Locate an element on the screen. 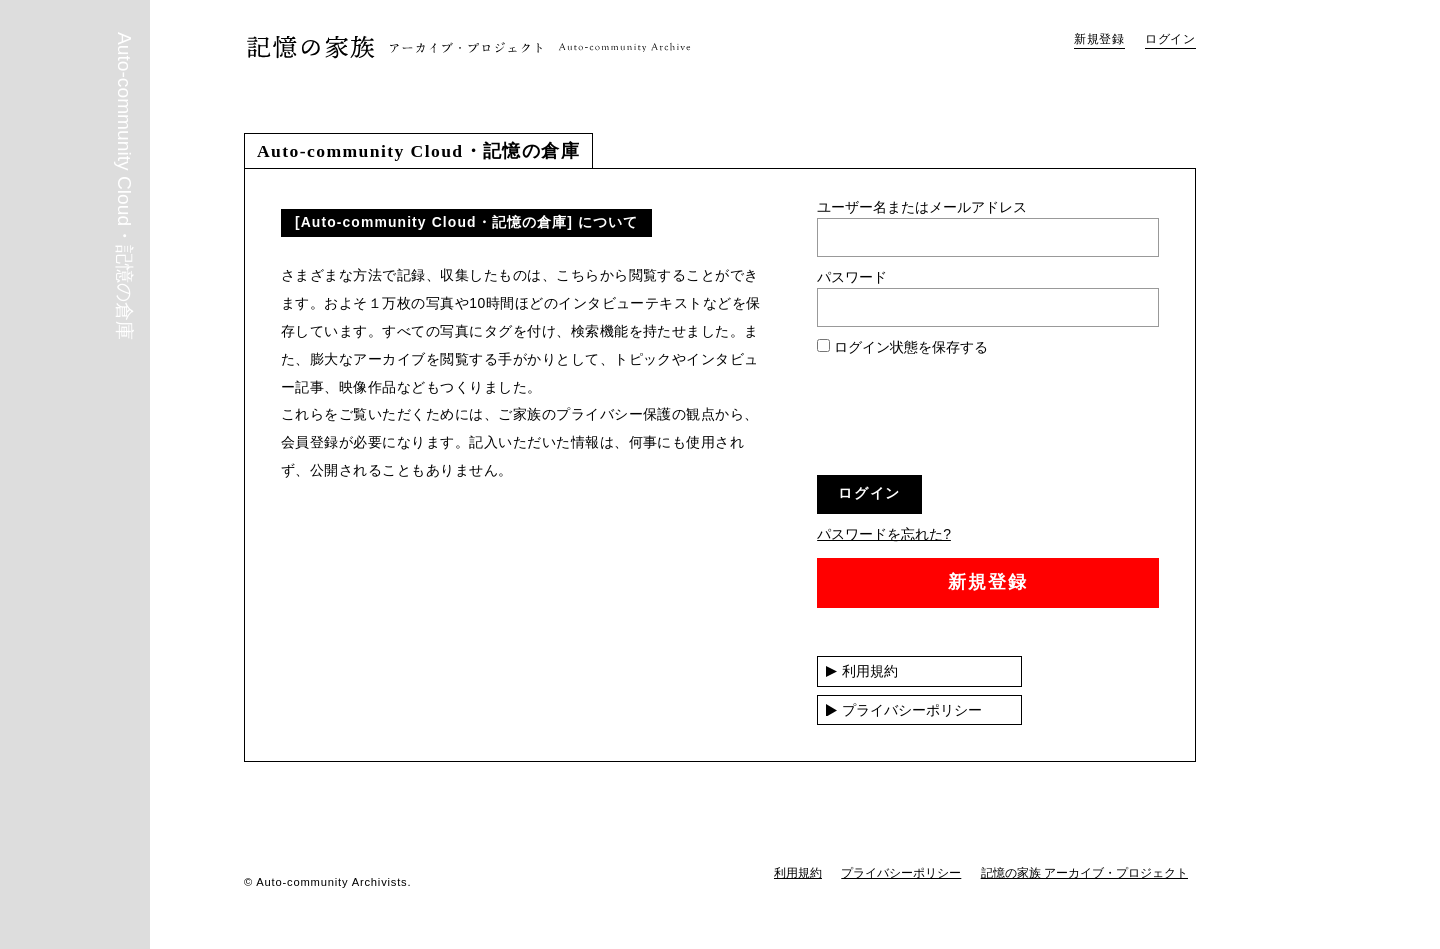 Image resolution: width=1440 pixels, height=949 pixels. ユーザー名またはメールアドレス is located at coordinates (922, 207).